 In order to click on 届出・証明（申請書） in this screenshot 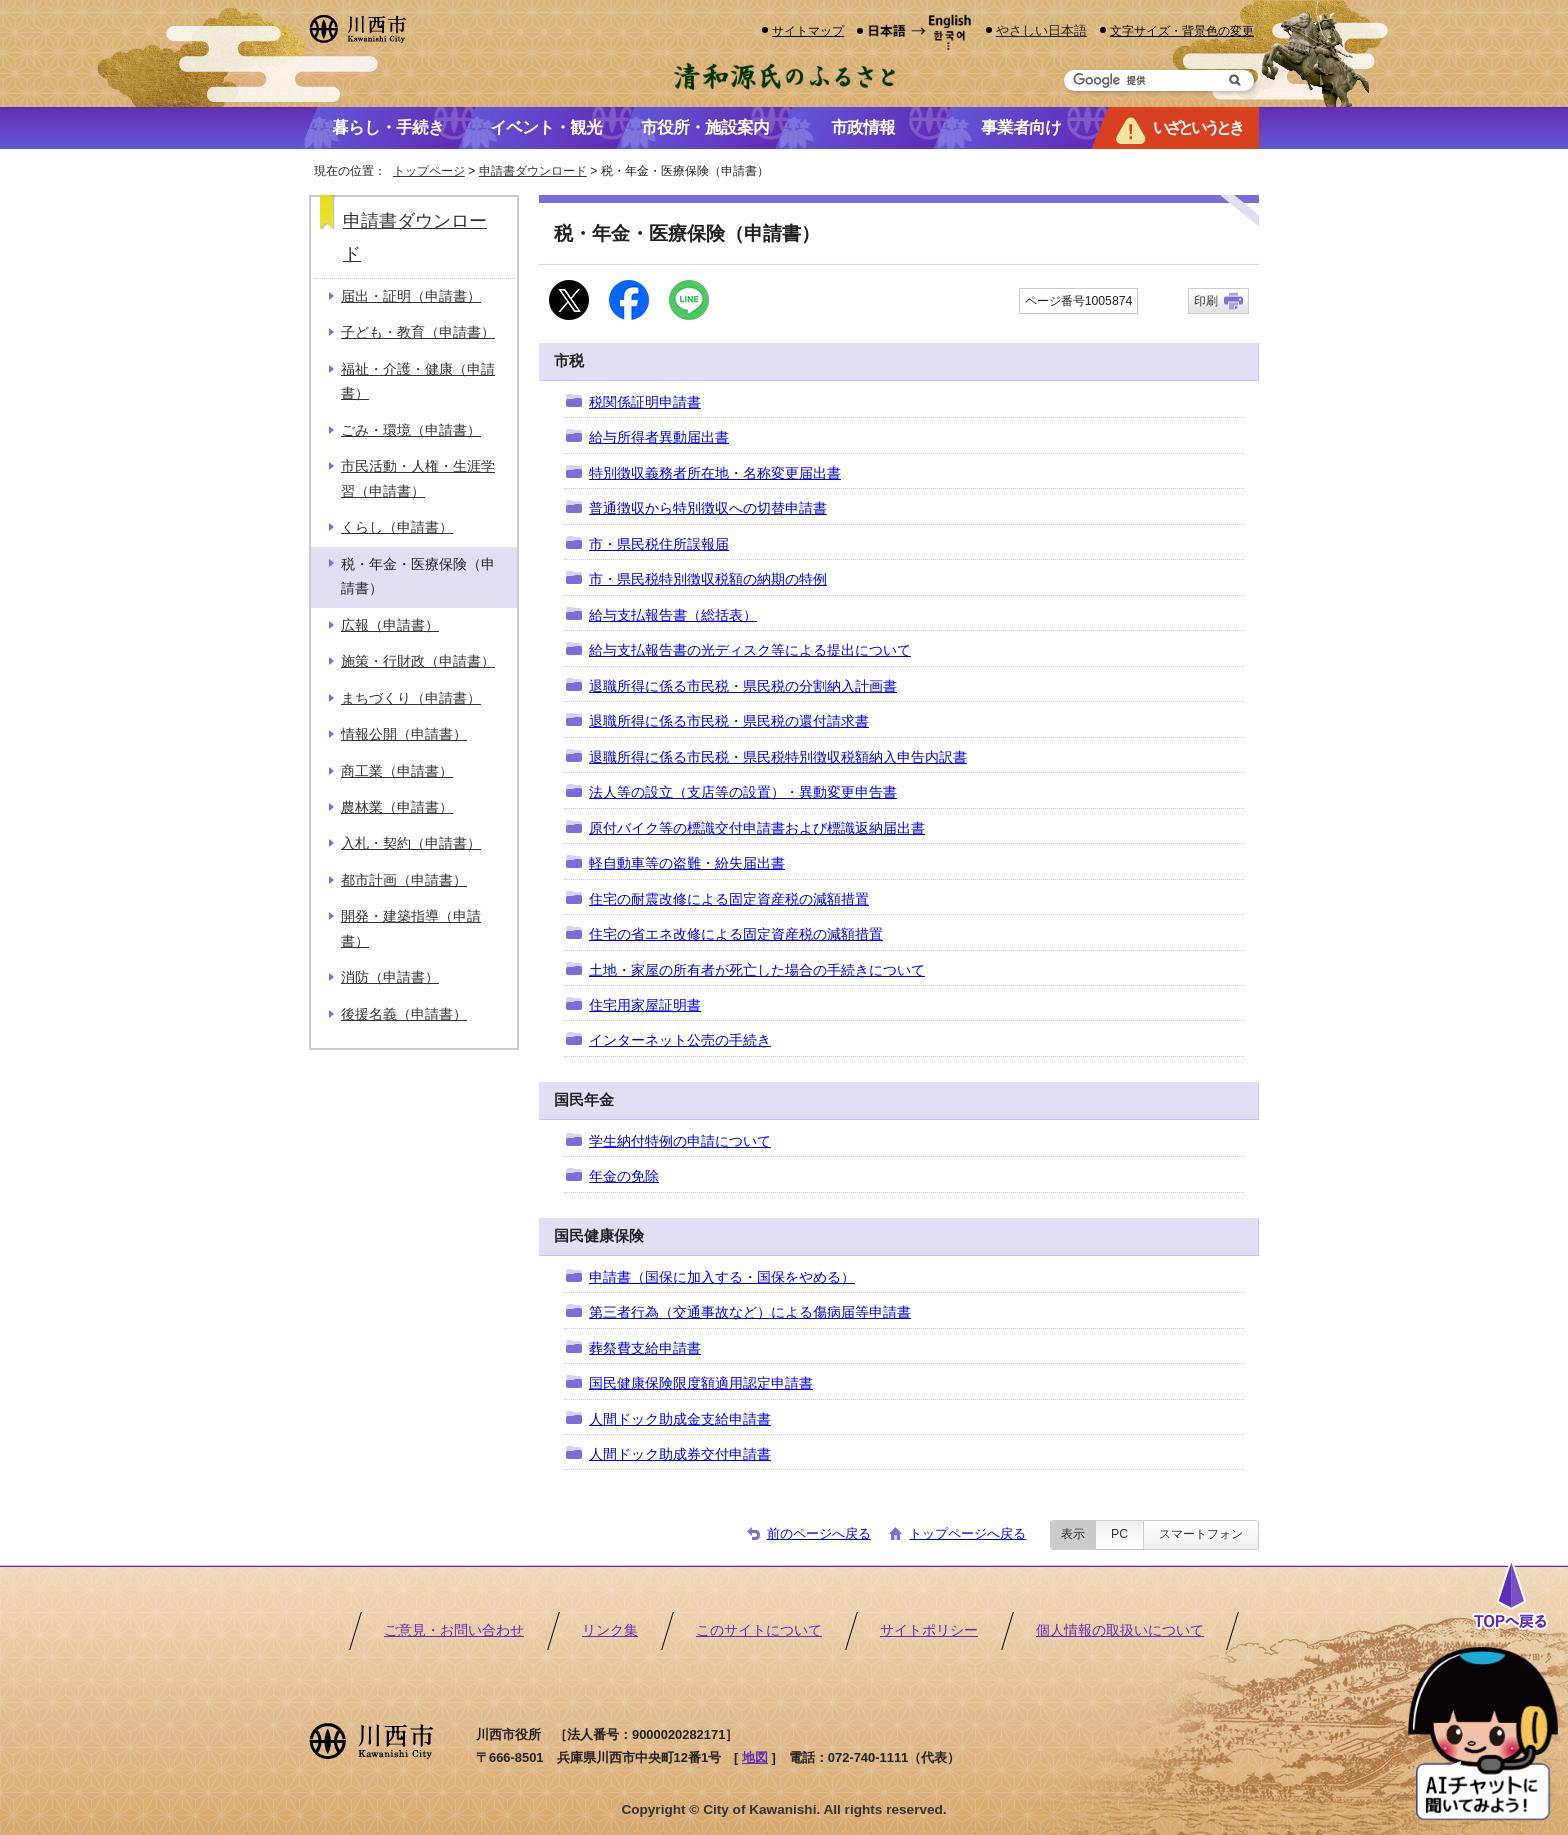, I will do `click(411, 296)`.